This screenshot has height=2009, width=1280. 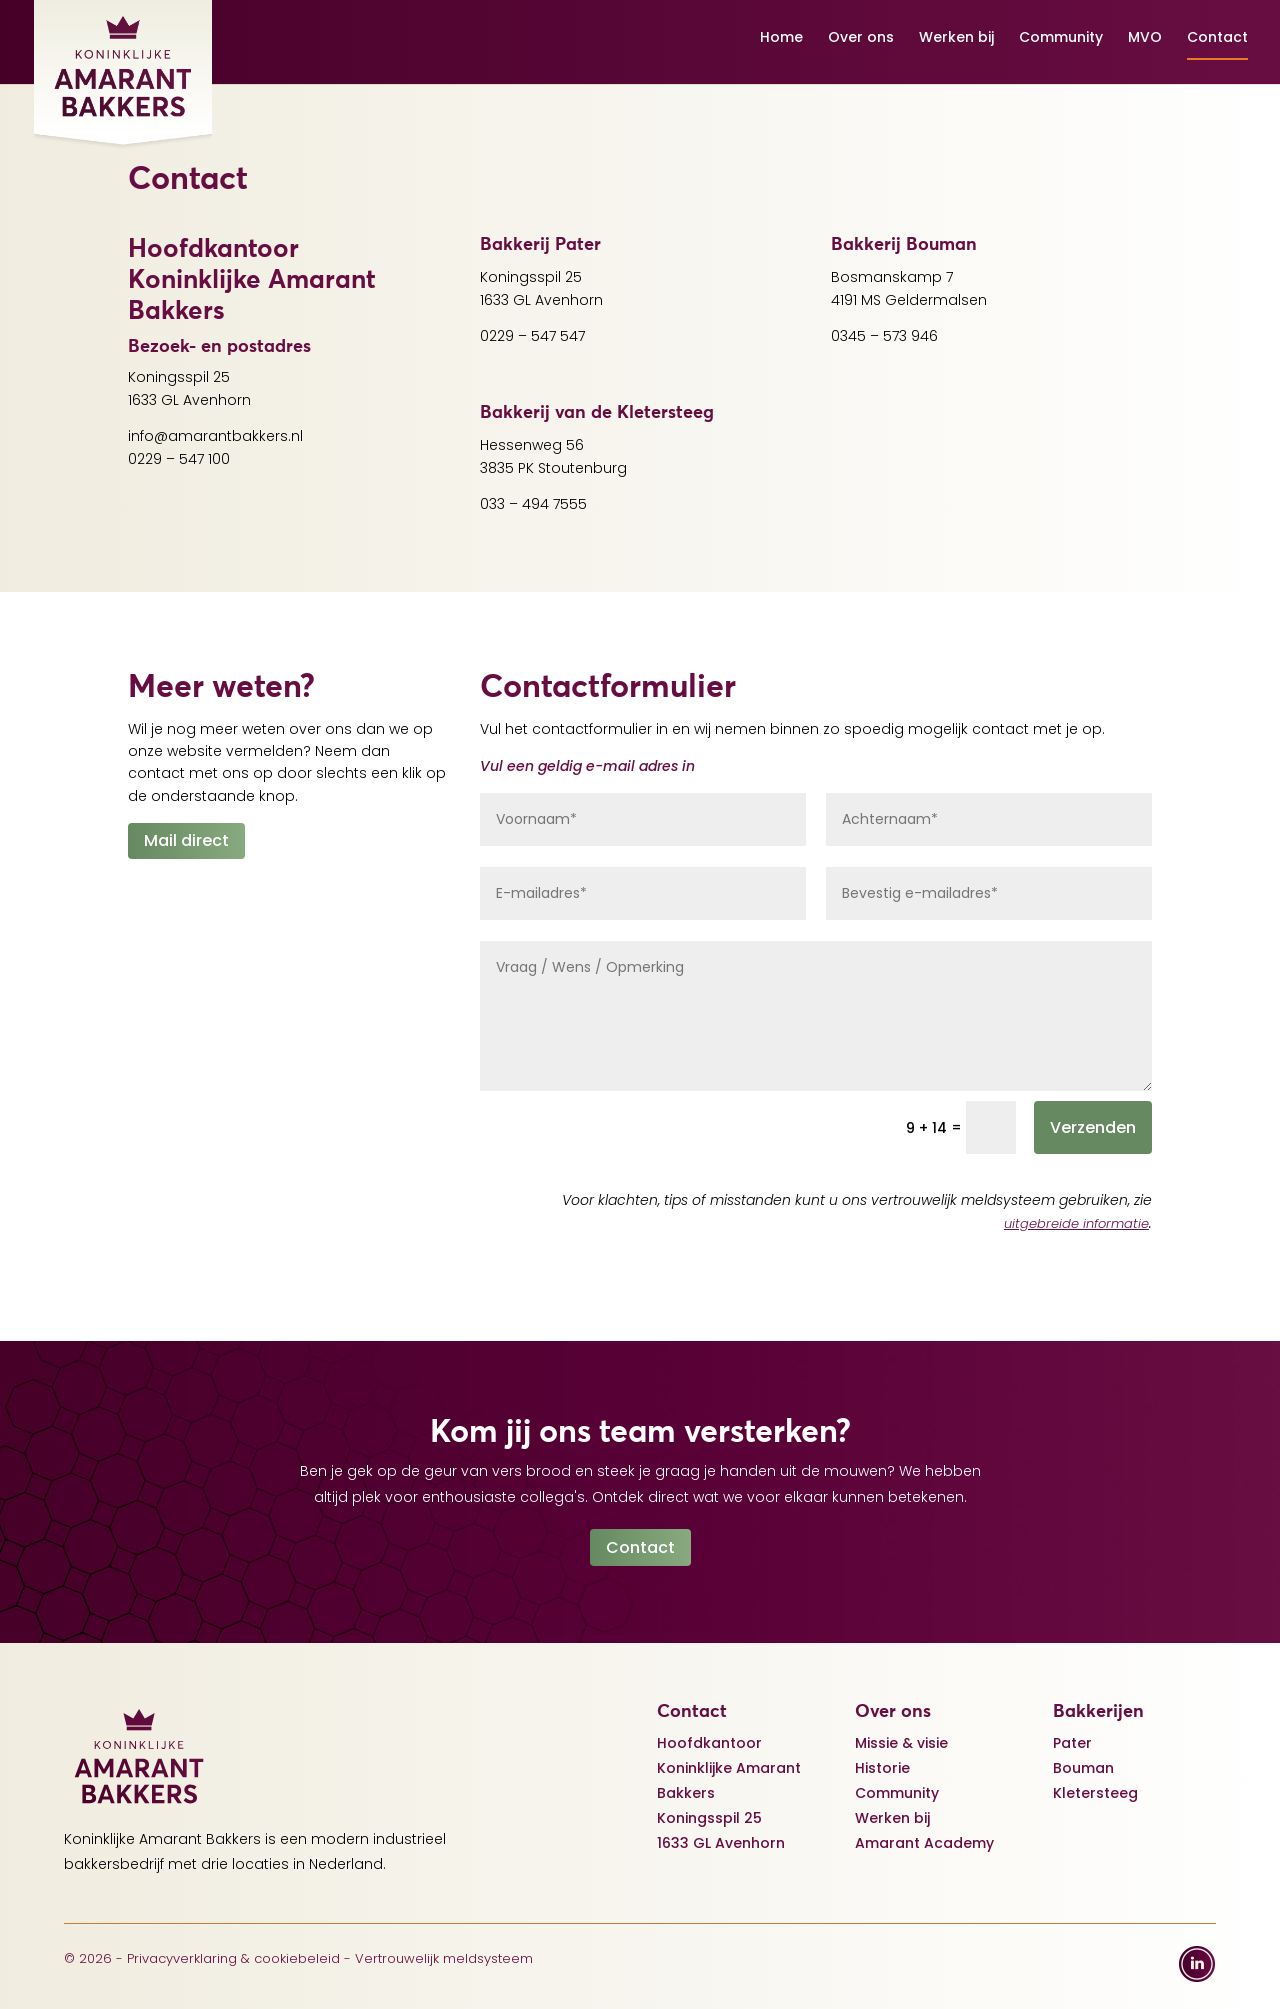 What do you see at coordinates (186, 840) in the screenshot?
I see `Mail direct` at bounding box center [186, 840].